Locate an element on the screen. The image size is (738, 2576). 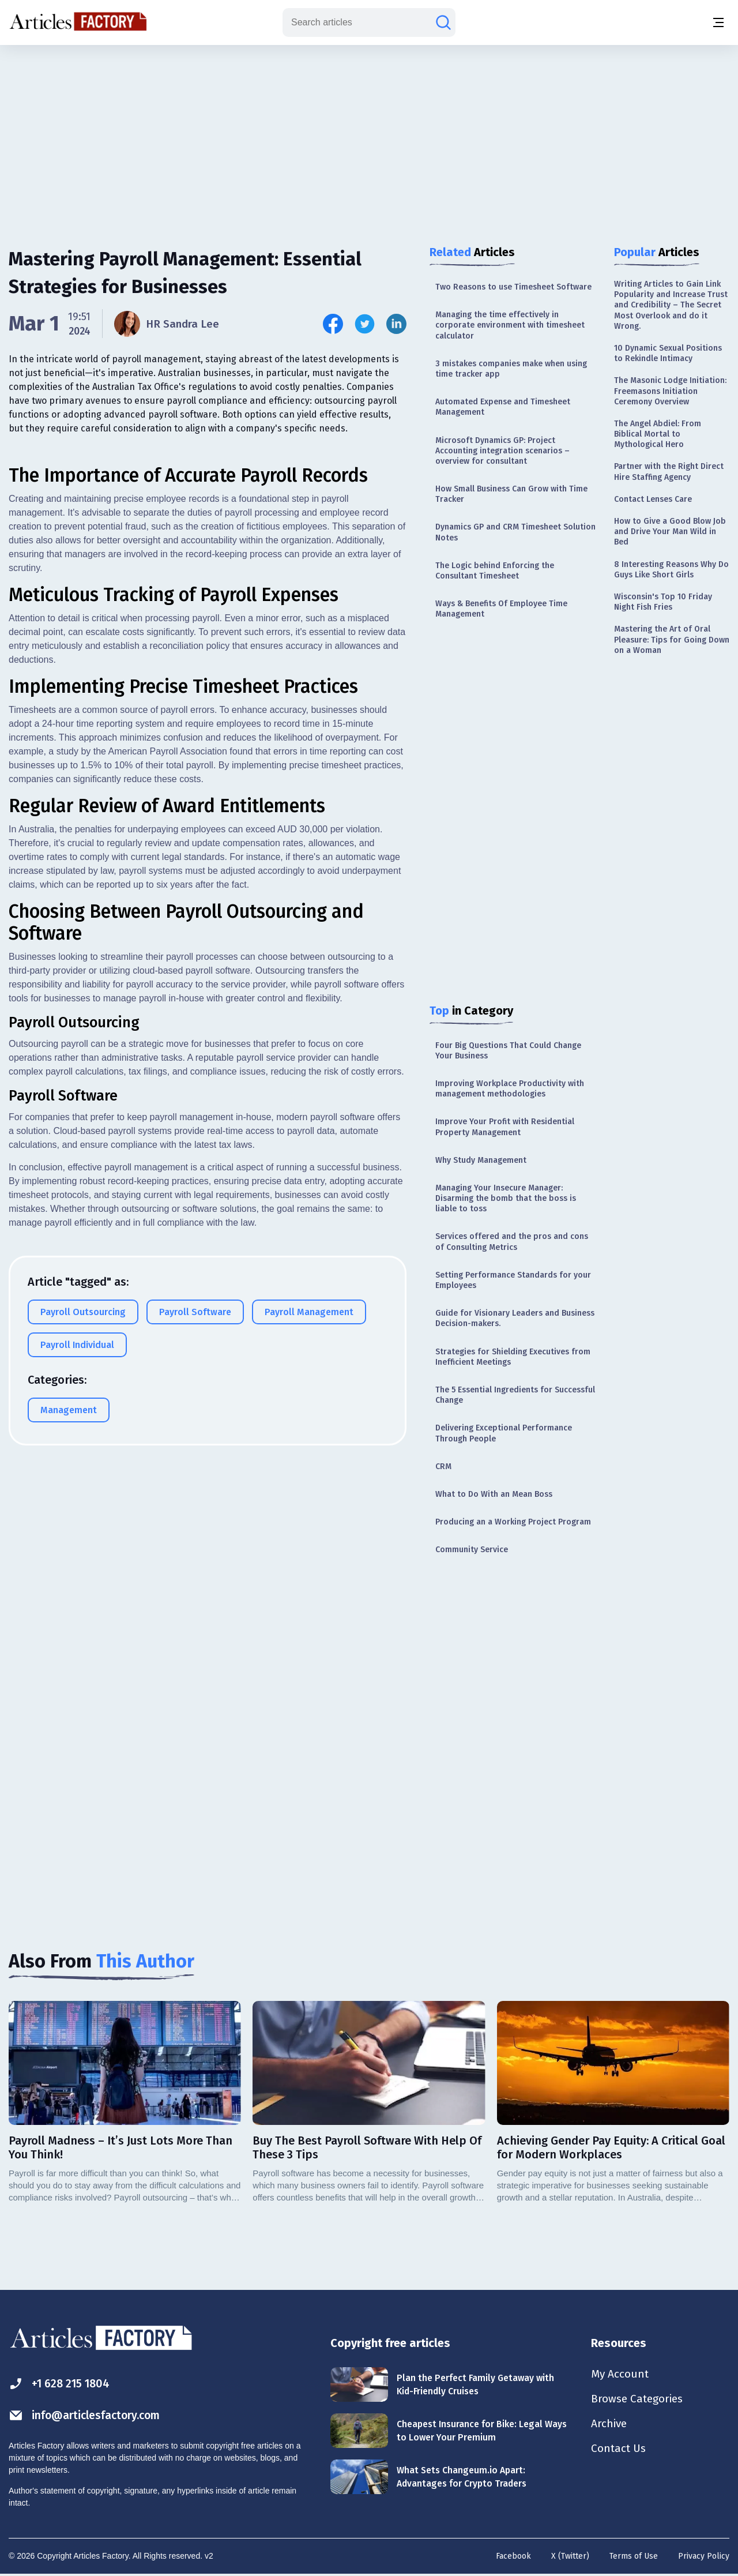
[Search articles] is located at coordinates (443, 22).